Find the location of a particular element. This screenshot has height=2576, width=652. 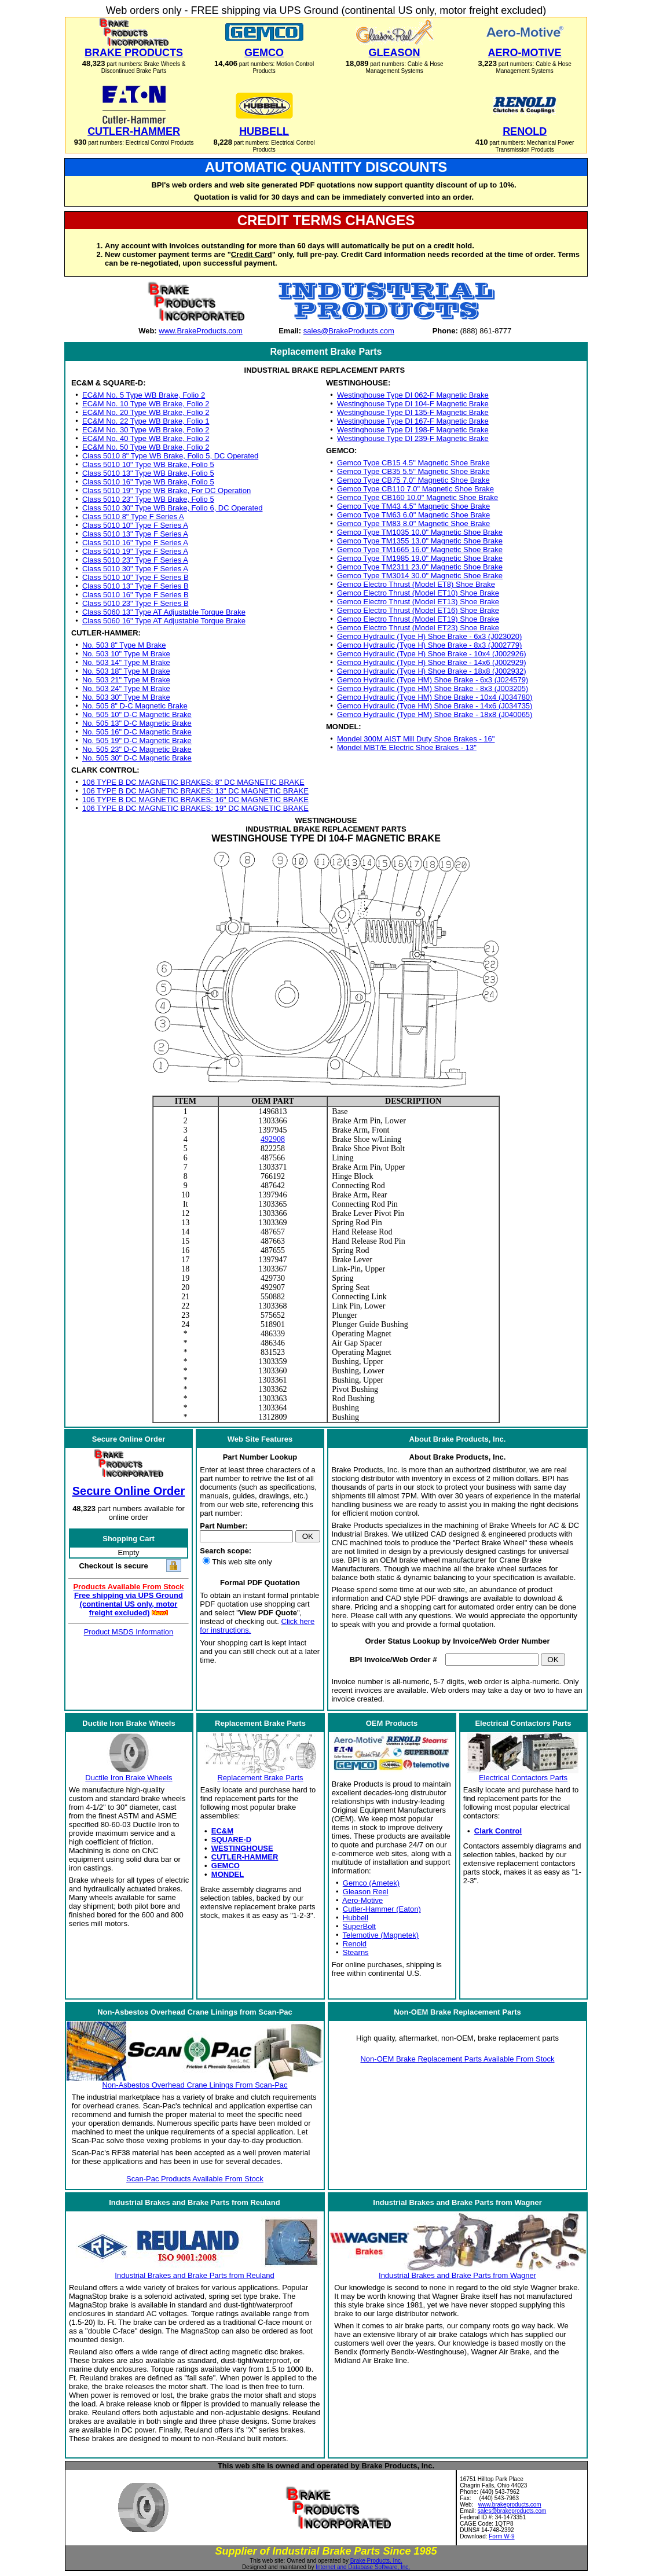

Scan-Pac Products Available From Stock is located at coordinates (194, 2178).